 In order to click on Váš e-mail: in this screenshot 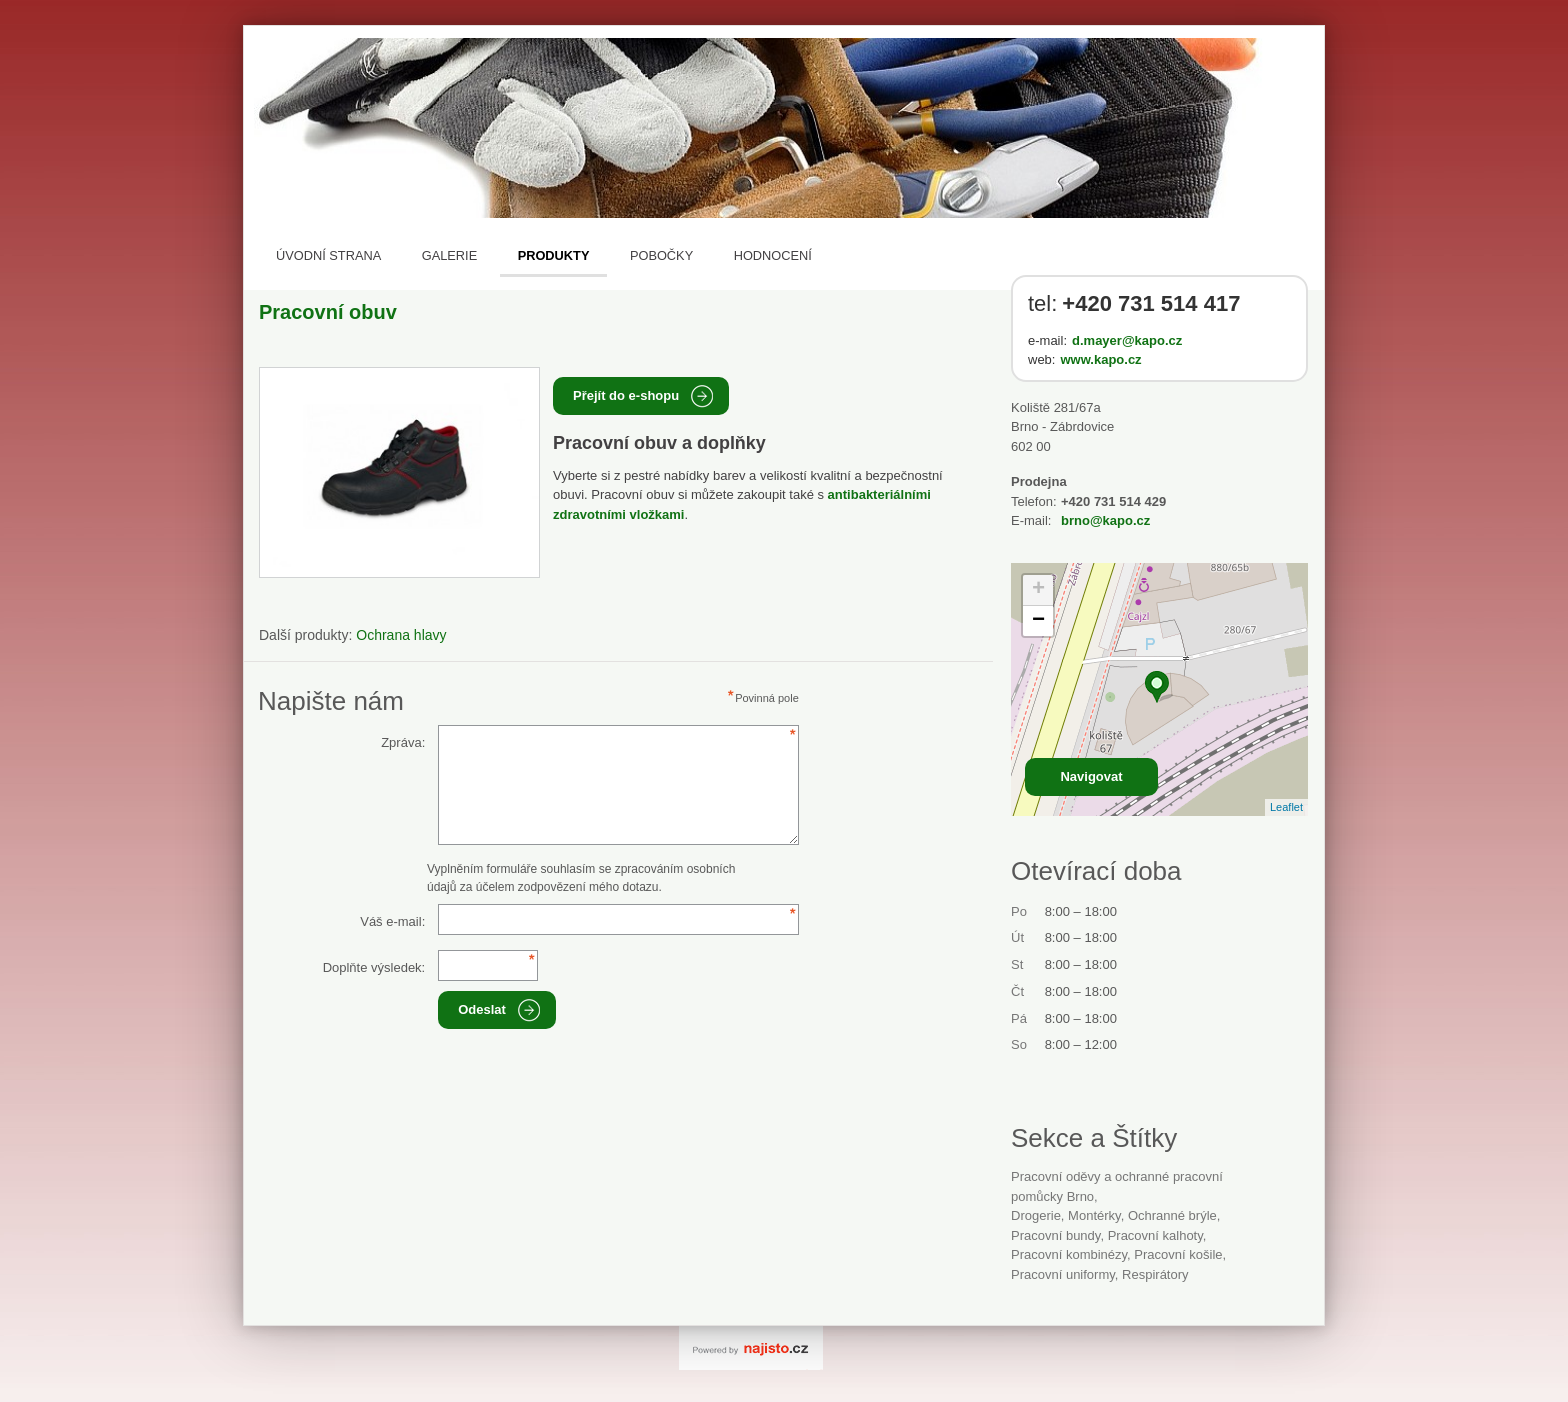, I will do `click(392, 921)`.